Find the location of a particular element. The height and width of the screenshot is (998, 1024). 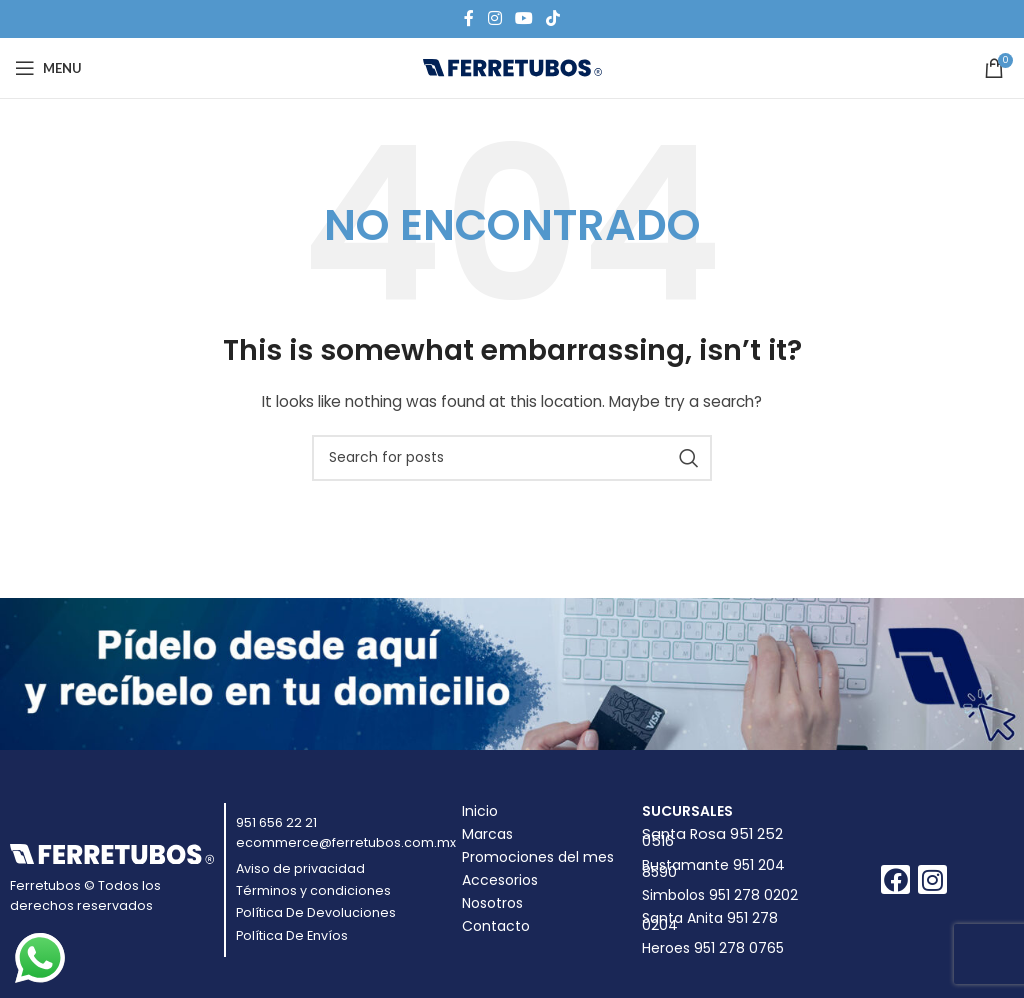

ecommerce@ferretubos.com.mx is located at coordinates (346, 842).